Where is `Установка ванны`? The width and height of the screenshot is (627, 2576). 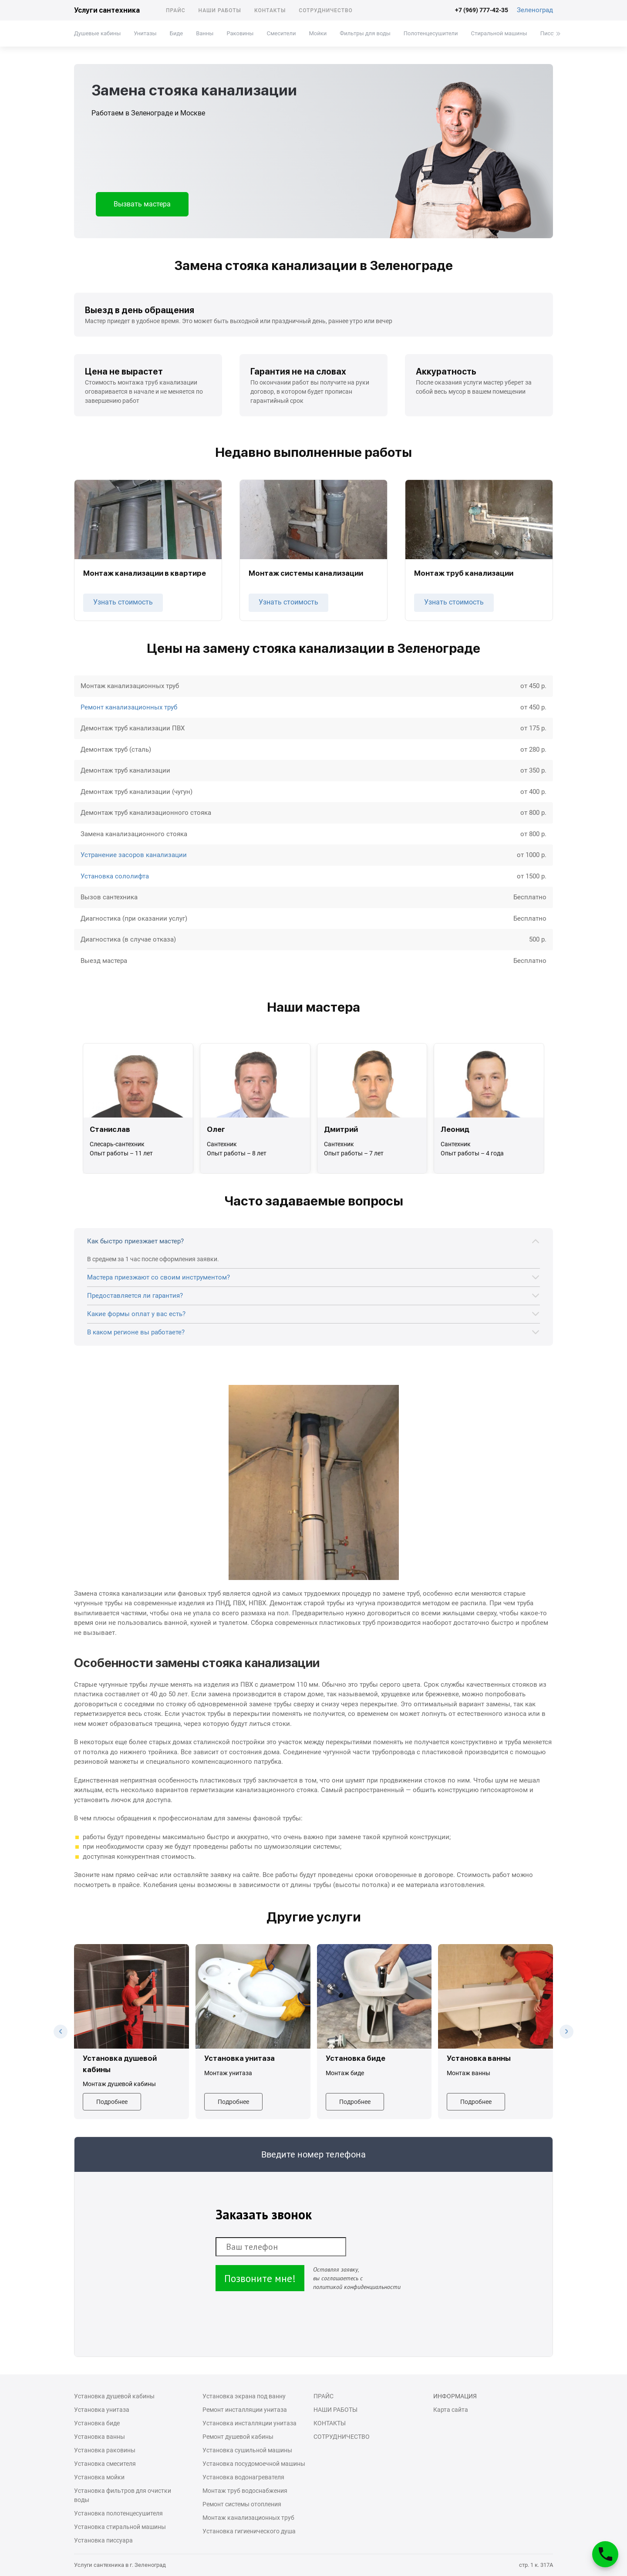
Установка ванны is located at coordinates (99, 2436).